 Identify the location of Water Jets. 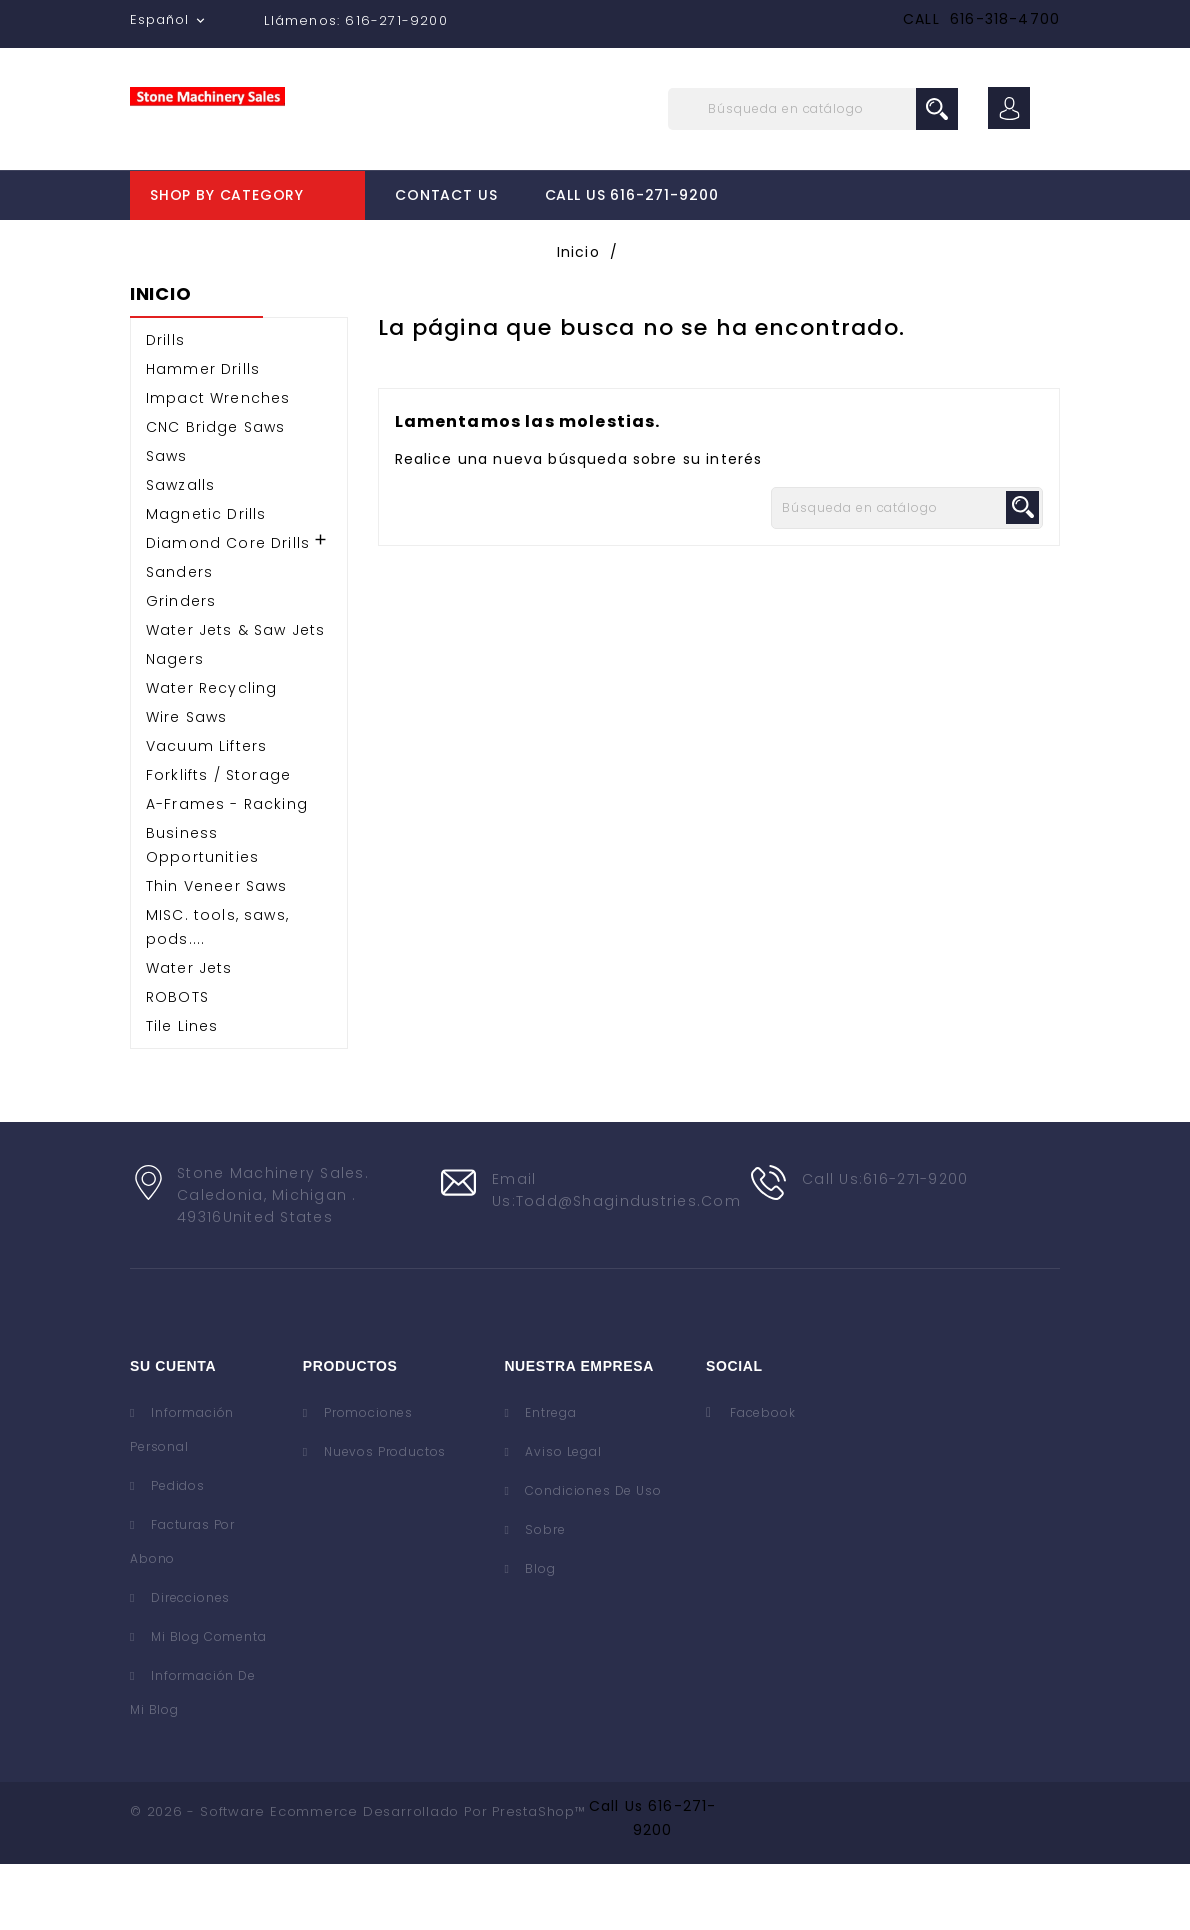
(189, 1034).